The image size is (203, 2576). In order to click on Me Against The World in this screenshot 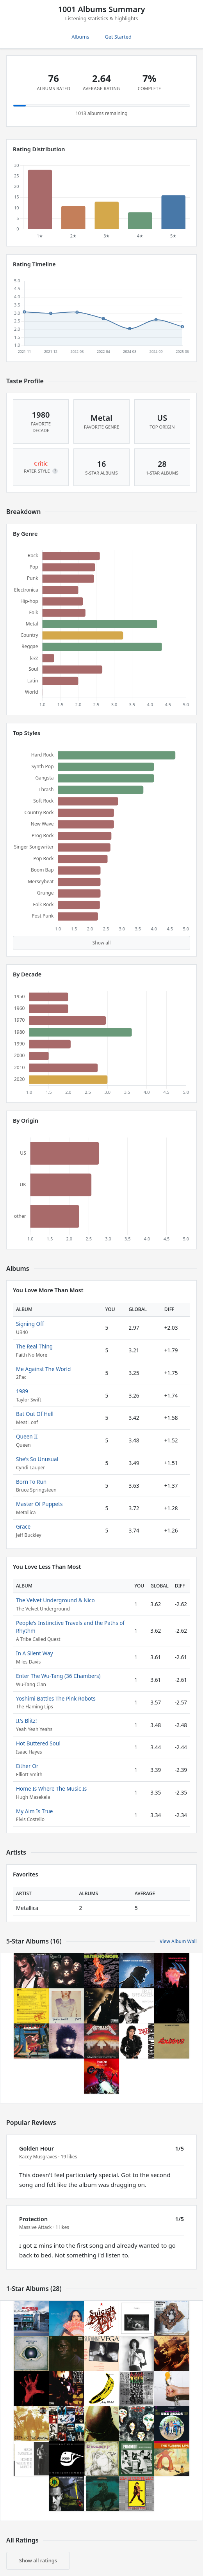, I will do `click(43, 1369)`.